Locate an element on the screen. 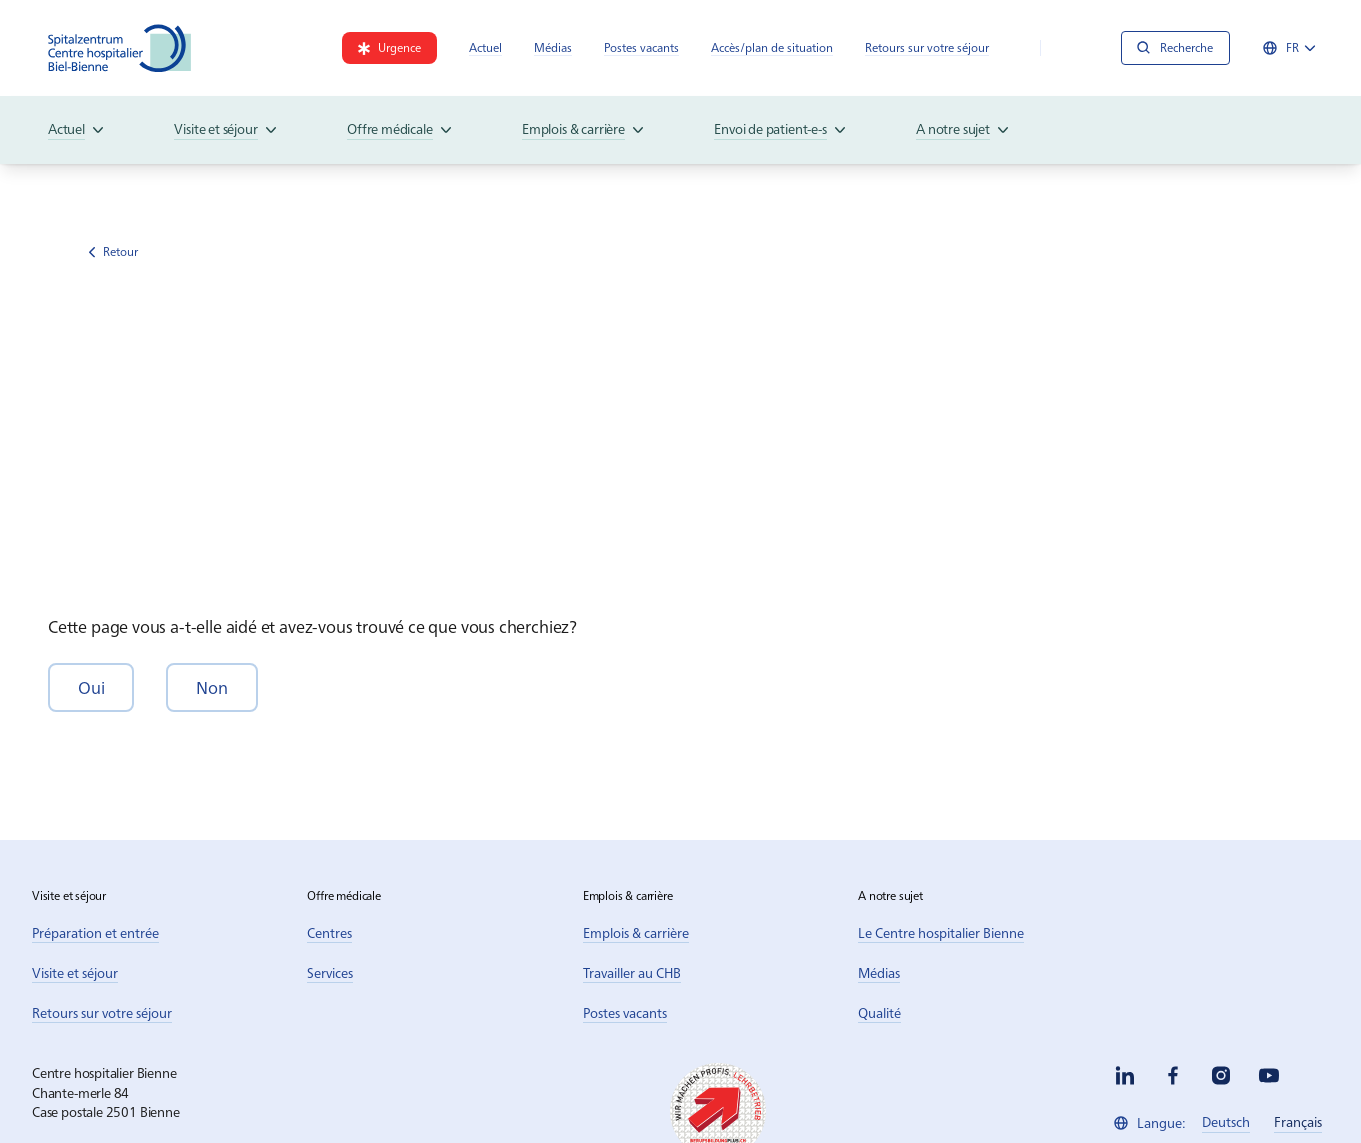  [link] is located at coordinates (389, 48).